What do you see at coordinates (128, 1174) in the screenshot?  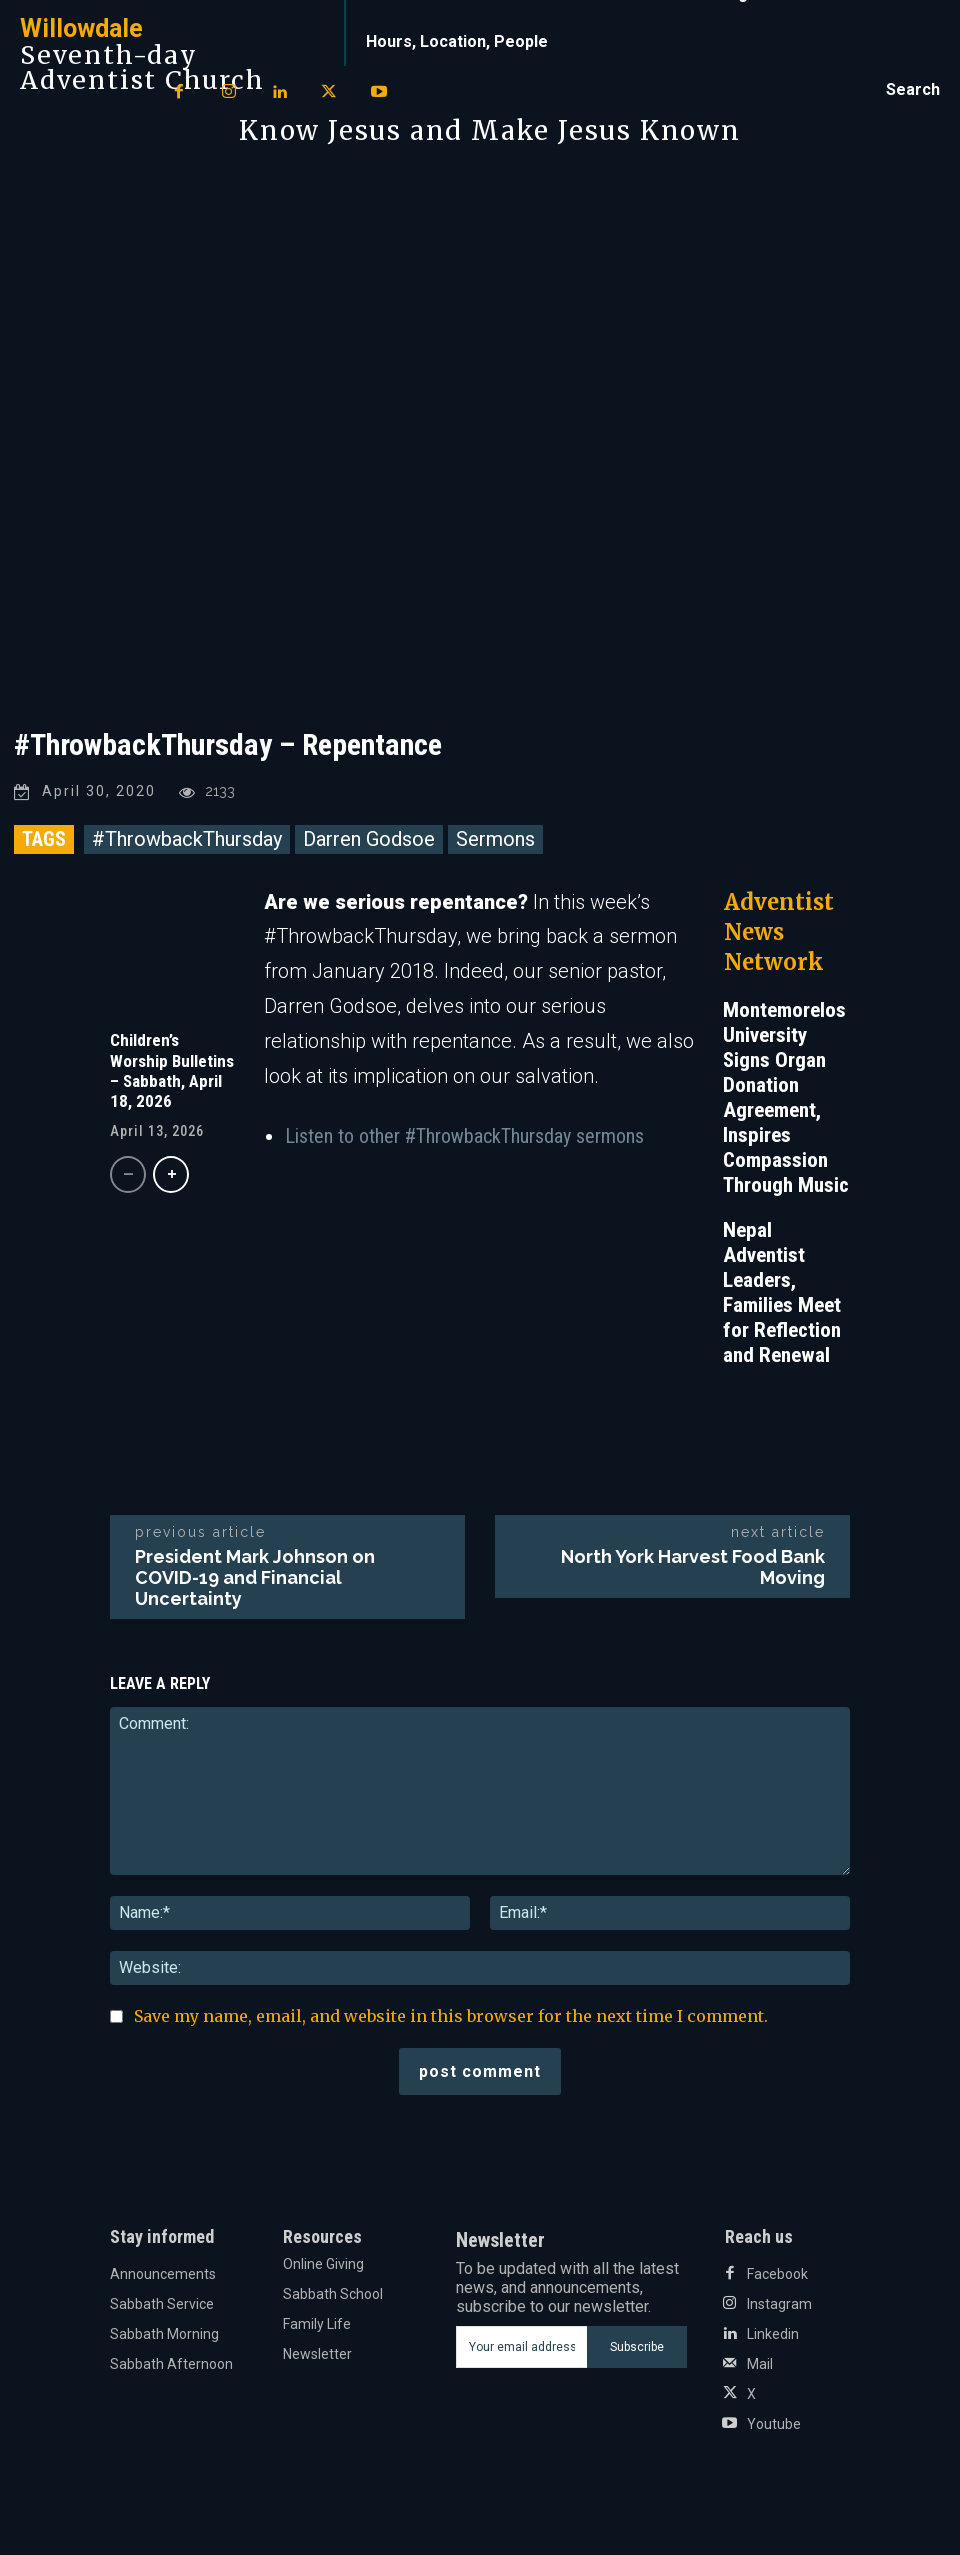 I see `[prev-page]` at bounding box center [128, 1174].